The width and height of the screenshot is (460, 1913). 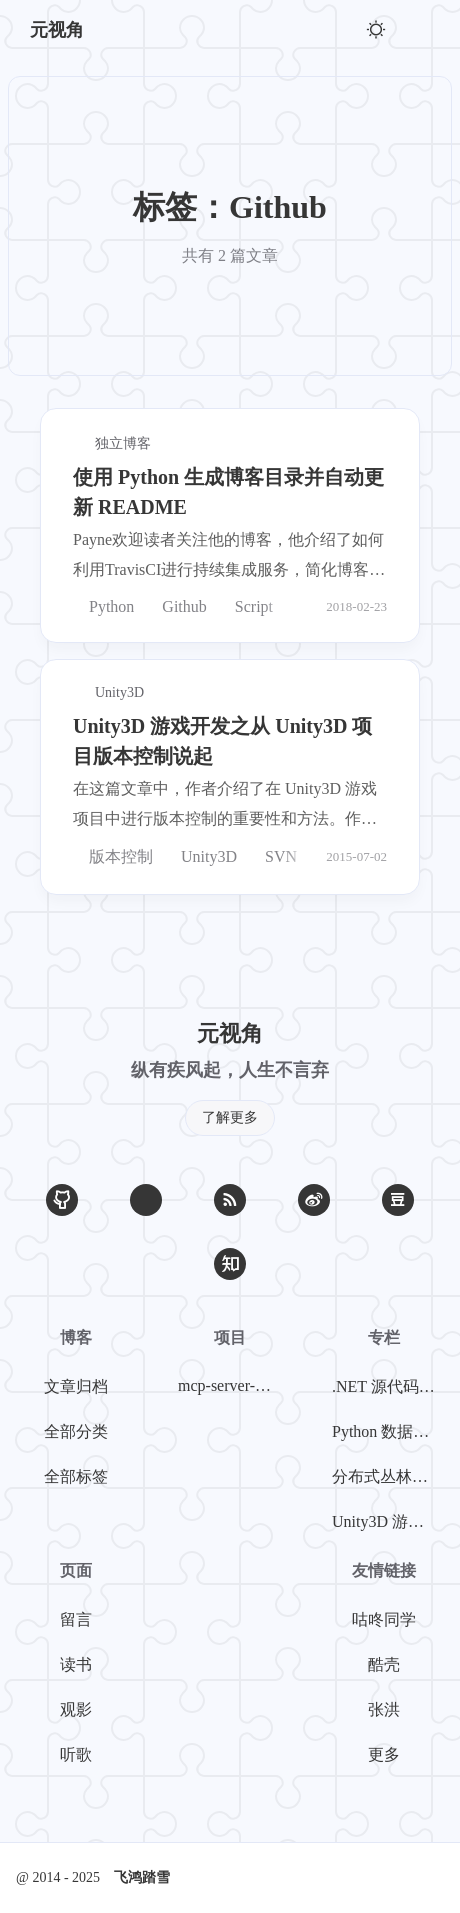 I want to click on 文章归档, so click(x=76, y=1386).